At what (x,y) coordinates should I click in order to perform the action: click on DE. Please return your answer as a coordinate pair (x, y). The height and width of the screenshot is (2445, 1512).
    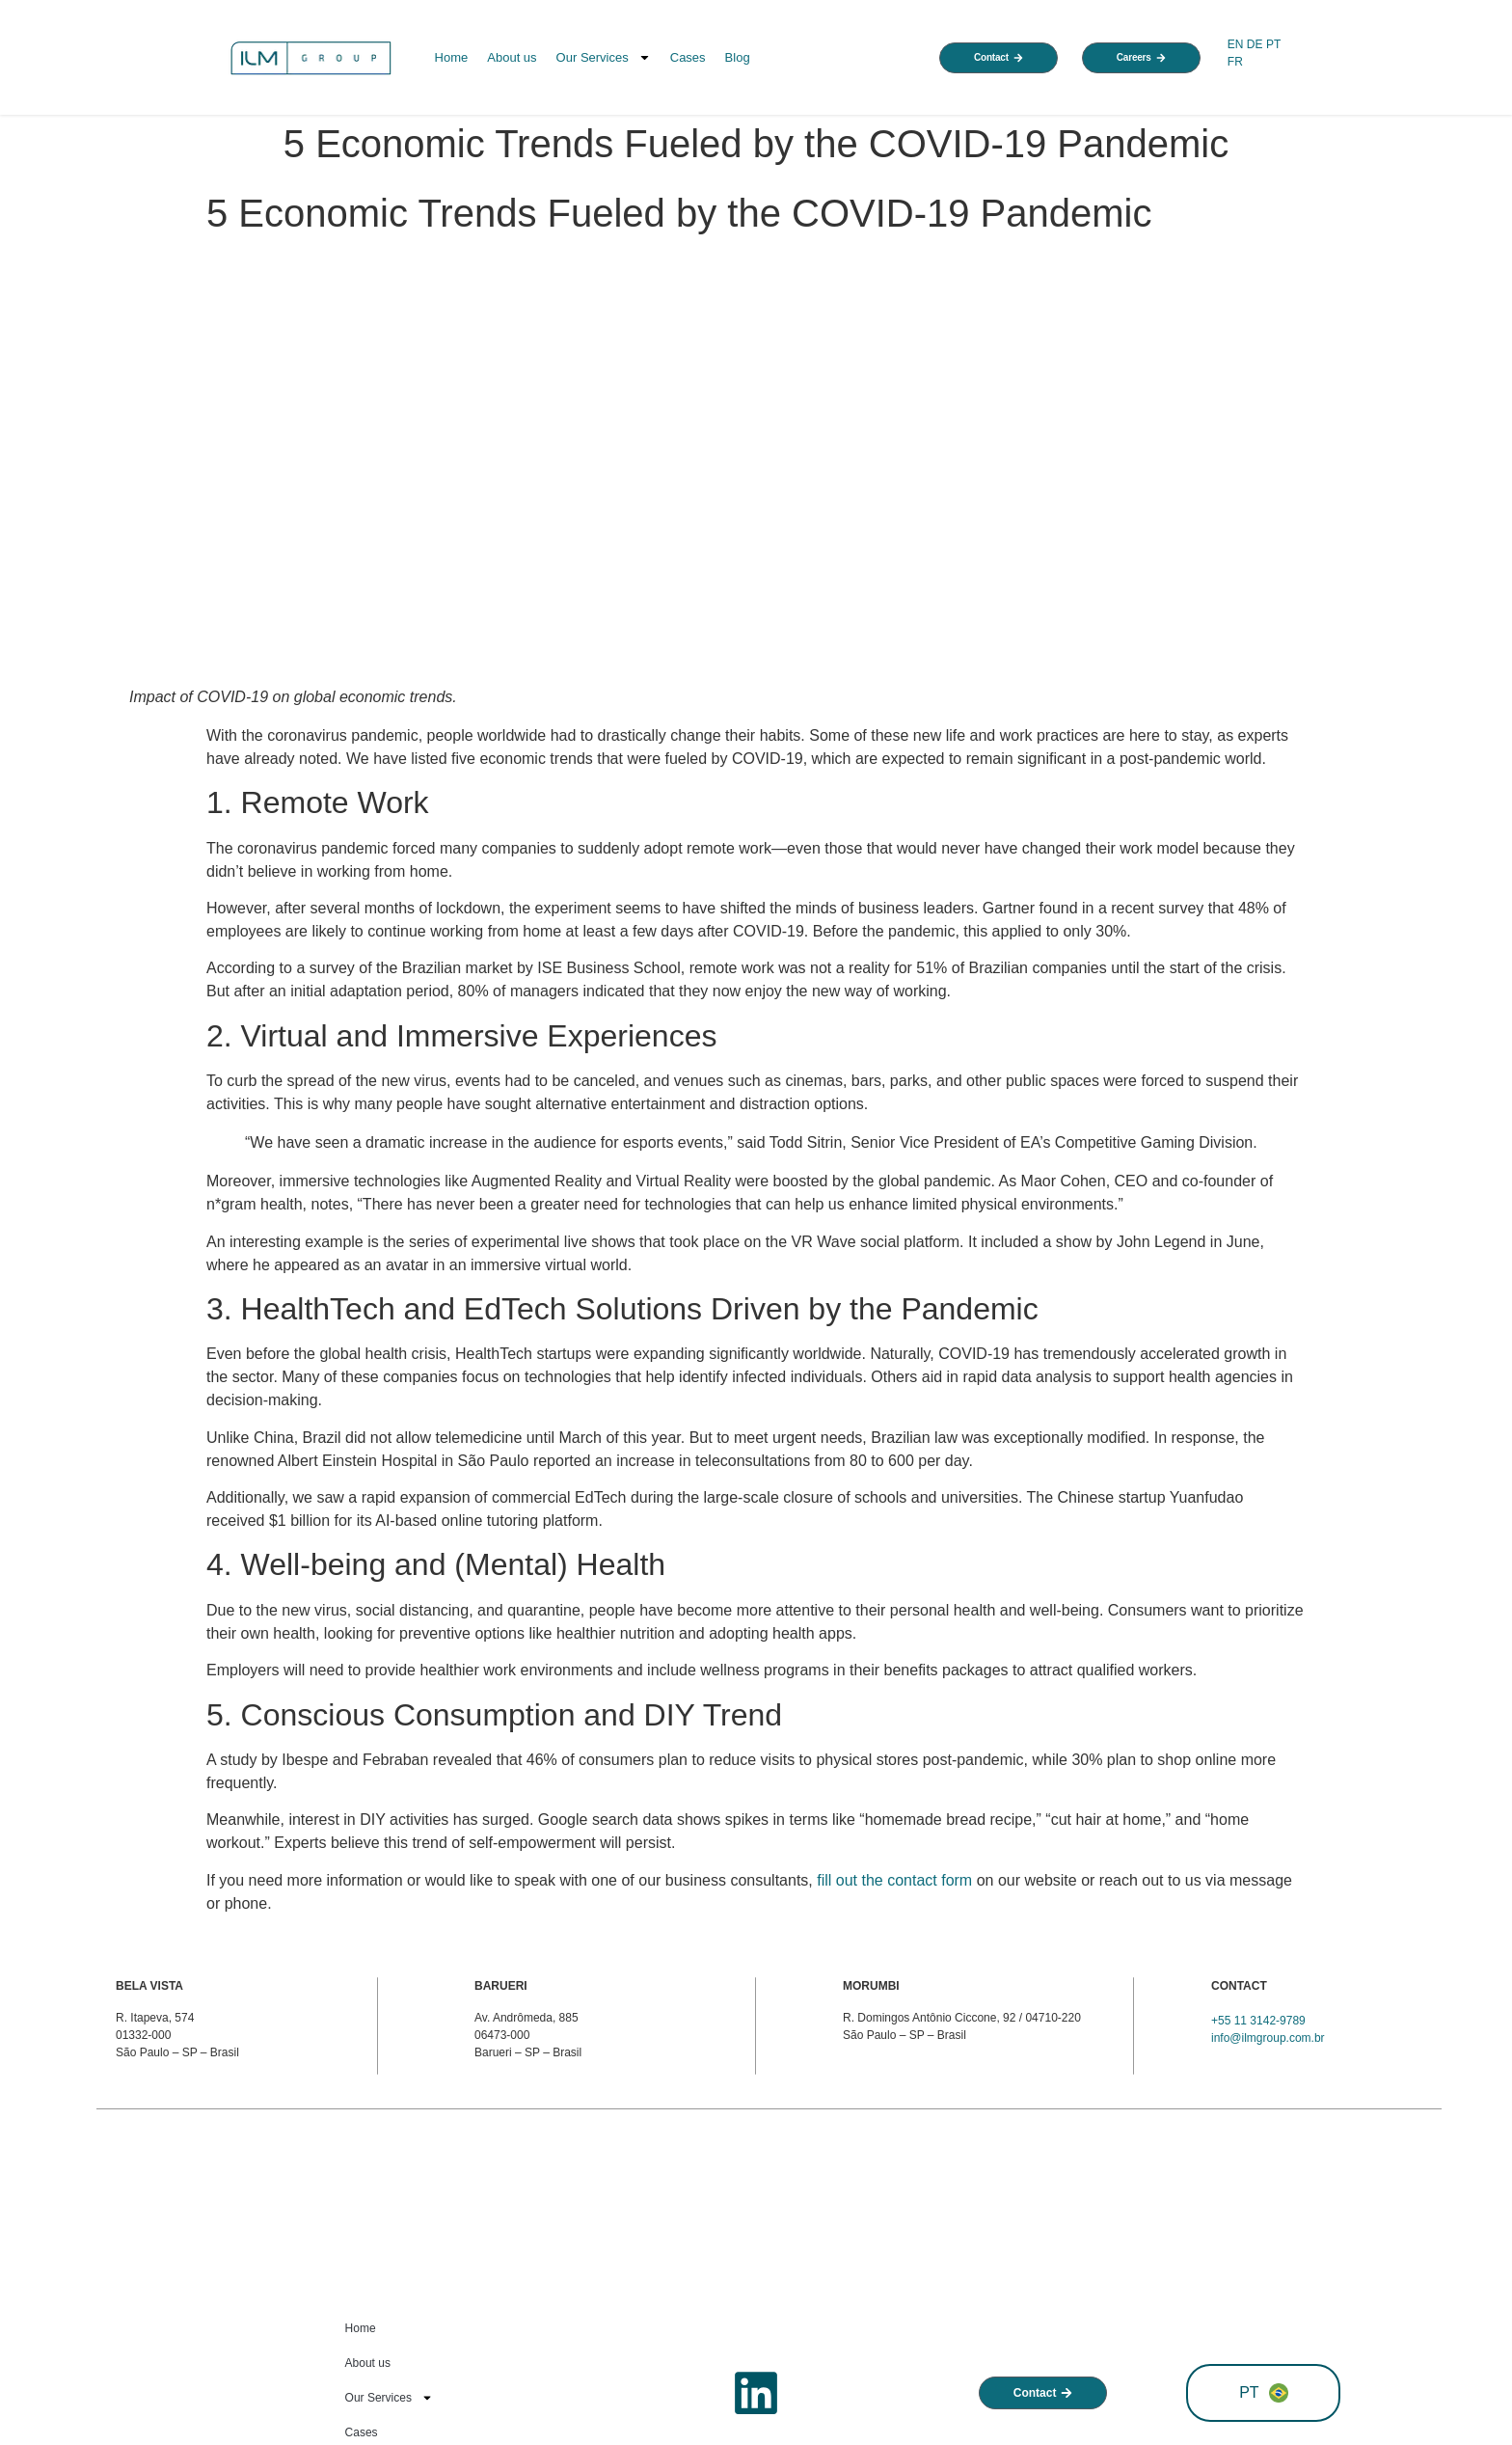
    Looking at the image, I should click on (1255, 44).